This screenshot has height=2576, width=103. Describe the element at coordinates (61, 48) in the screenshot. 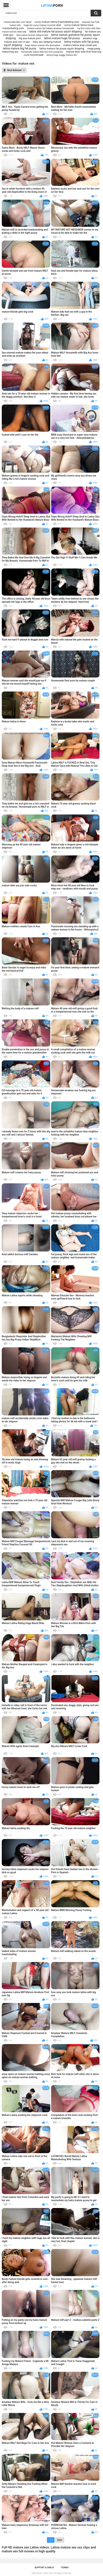

I see `latina mature fat pussy squirt dripping` at that location.